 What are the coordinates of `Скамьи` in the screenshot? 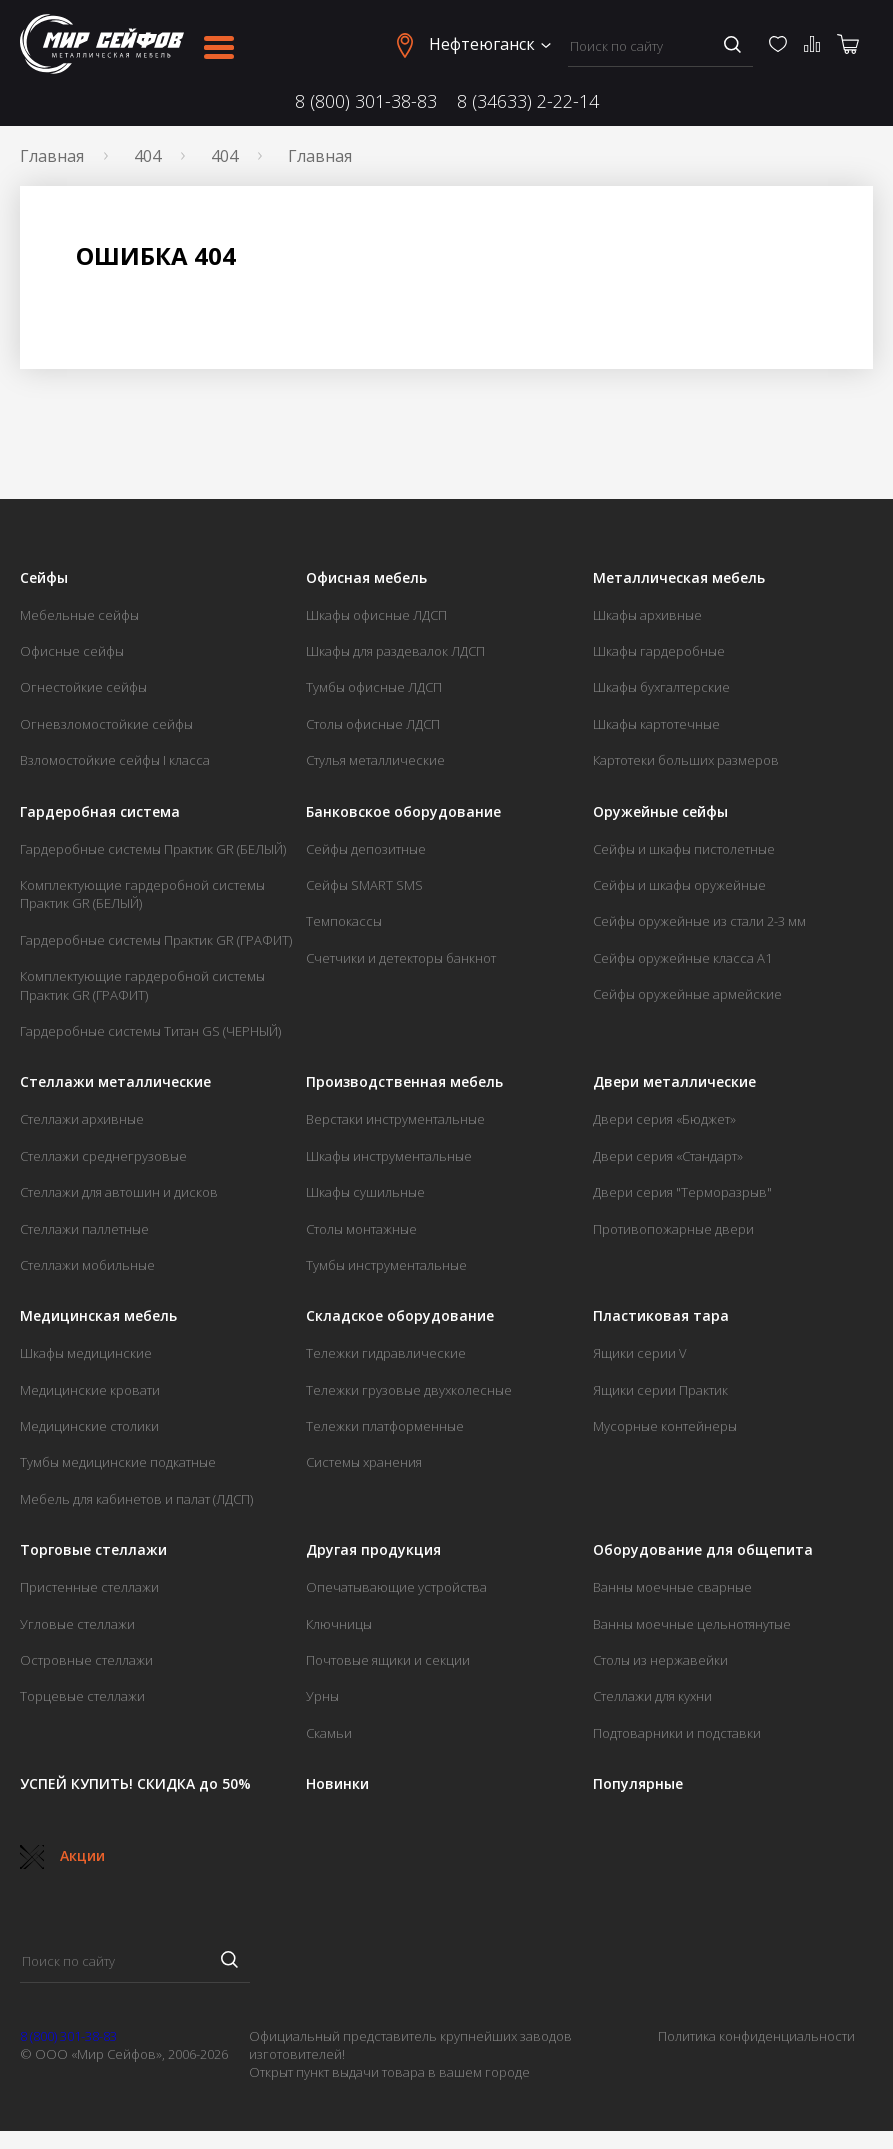 It's located at (329, 1733).